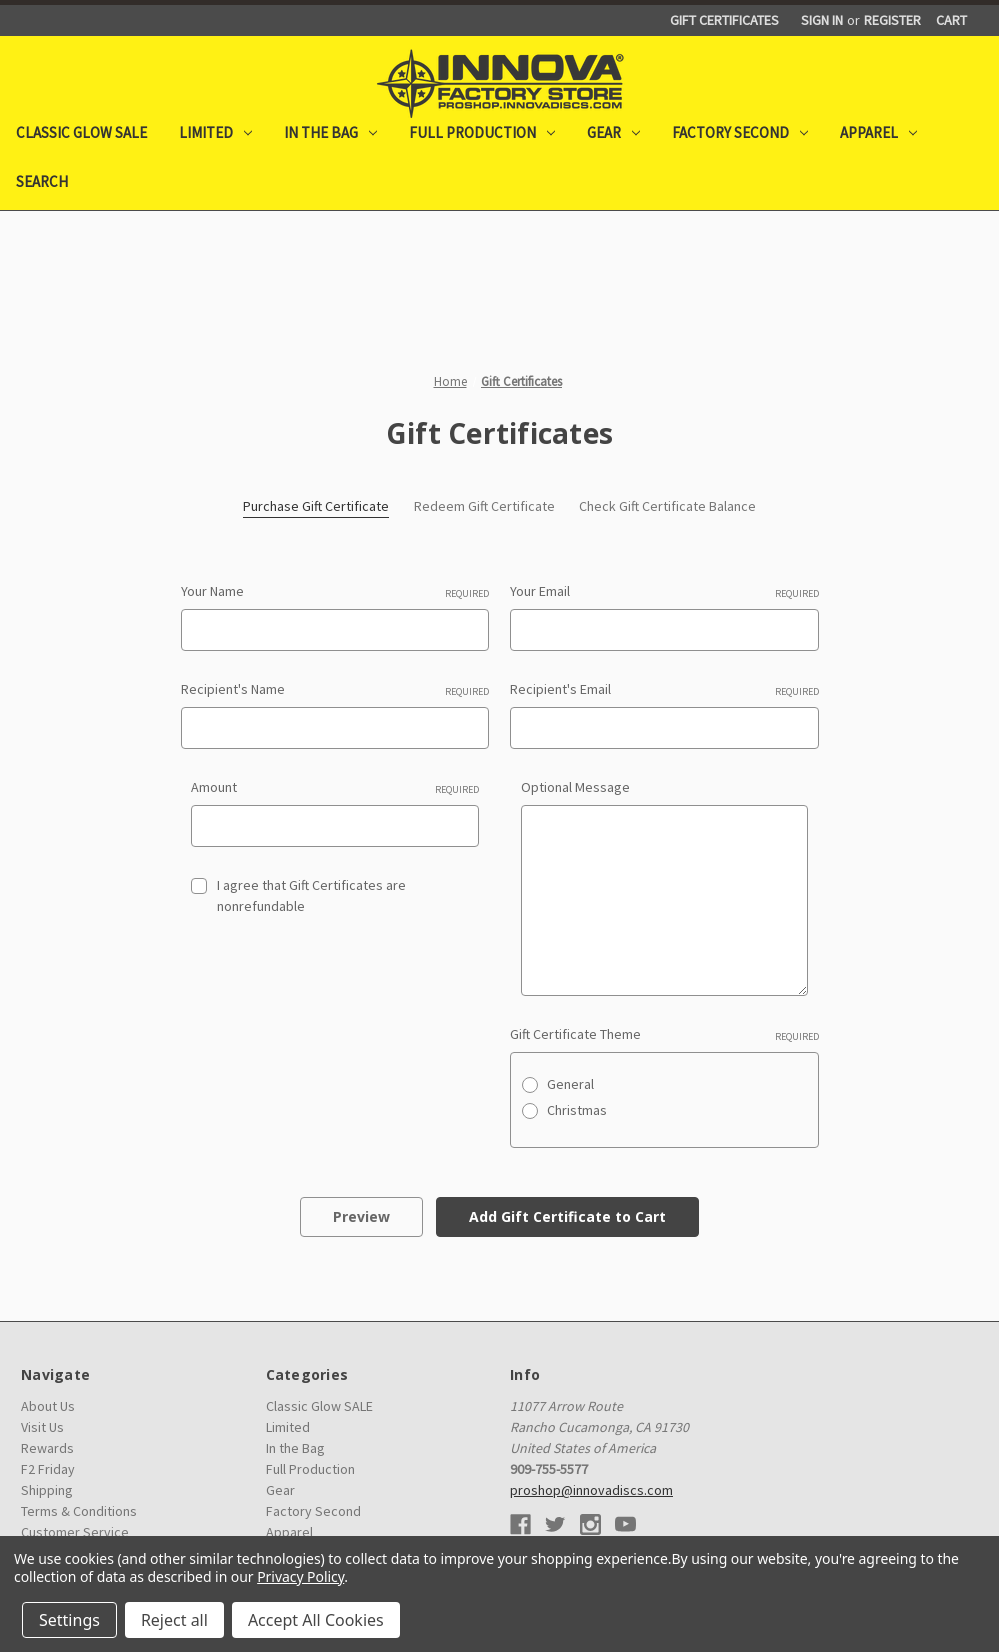 The width and height of the screenshot is (999, 1652). Describe the element at coordinates (570, 1084) in the screenshot. I see `General` at that location.